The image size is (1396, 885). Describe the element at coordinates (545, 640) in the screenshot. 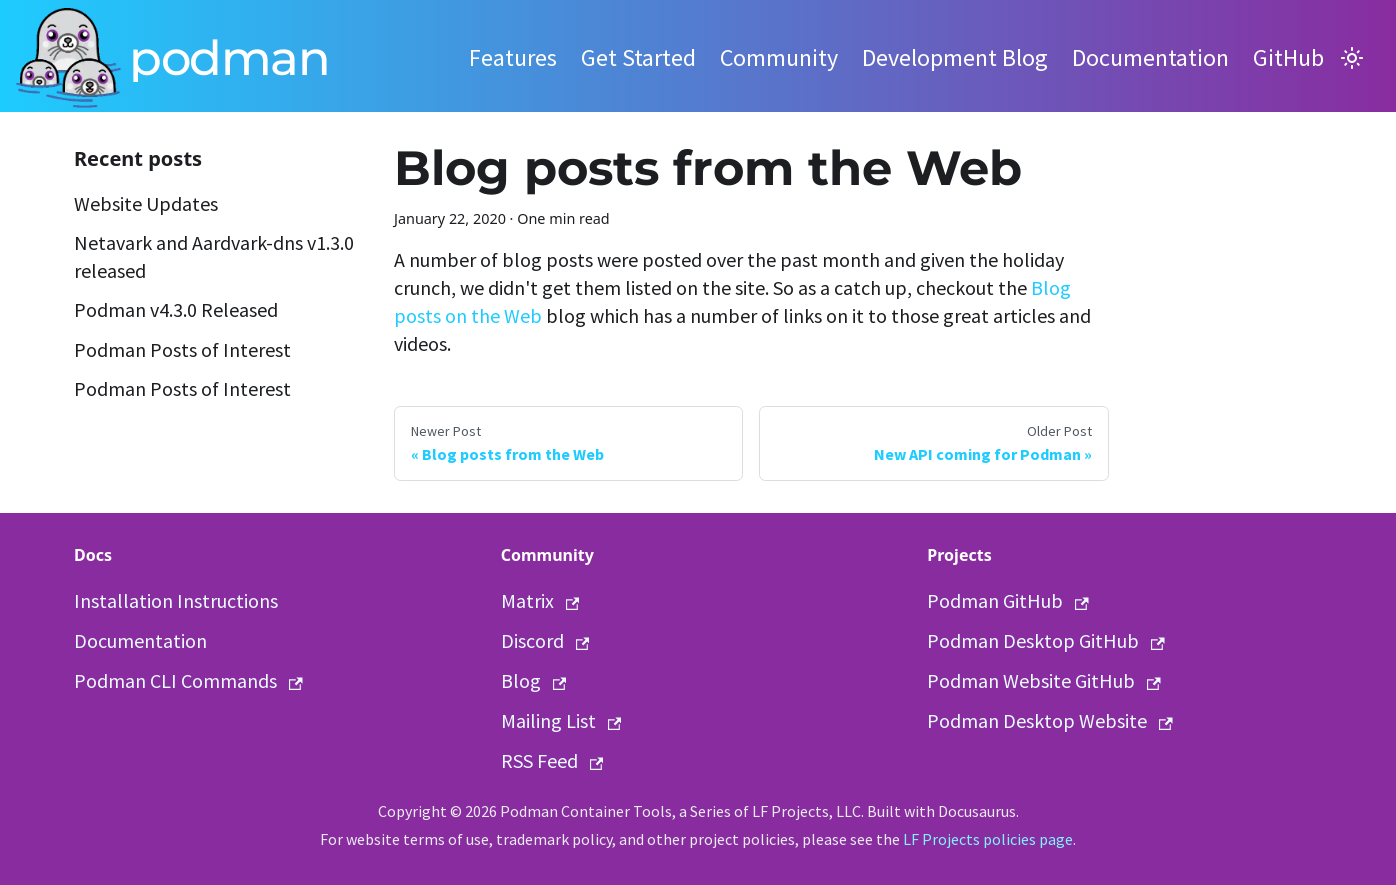

I see `Discord` at that location.